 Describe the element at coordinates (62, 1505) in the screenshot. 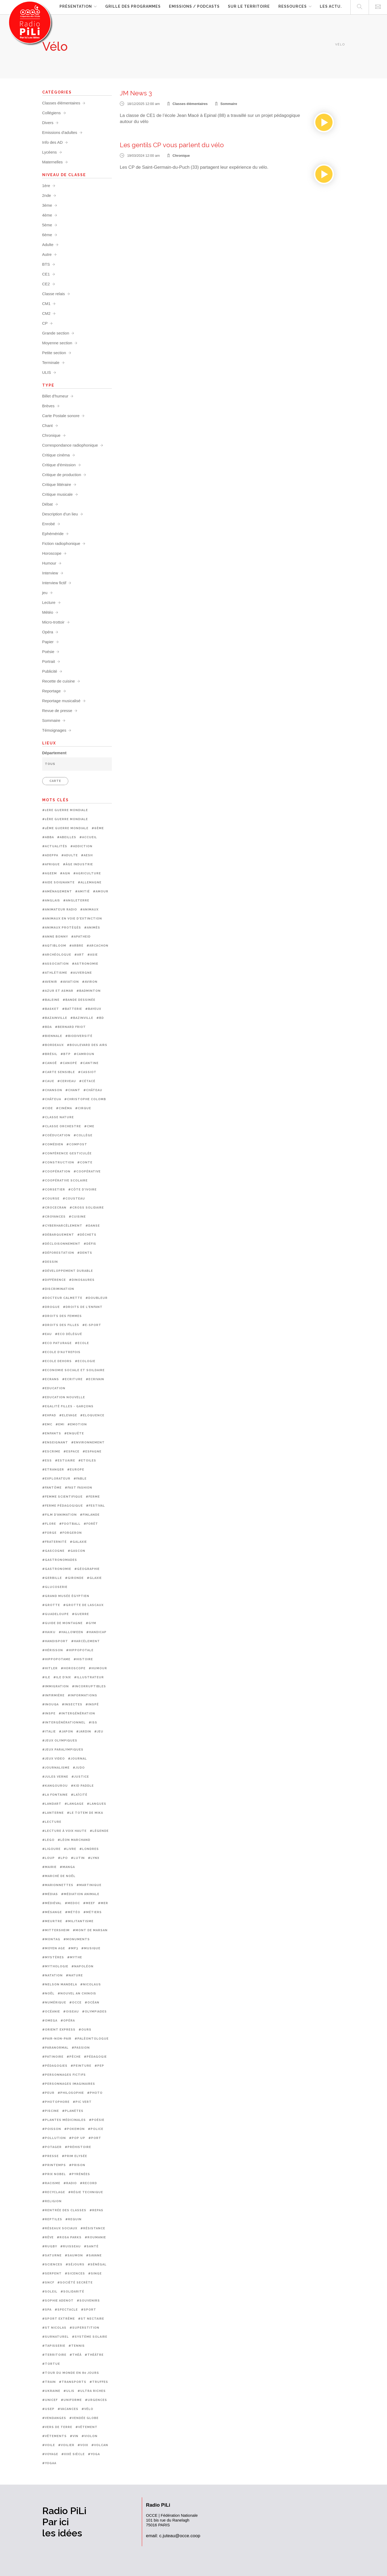

I see `#Ferme pédagogique` at that location.